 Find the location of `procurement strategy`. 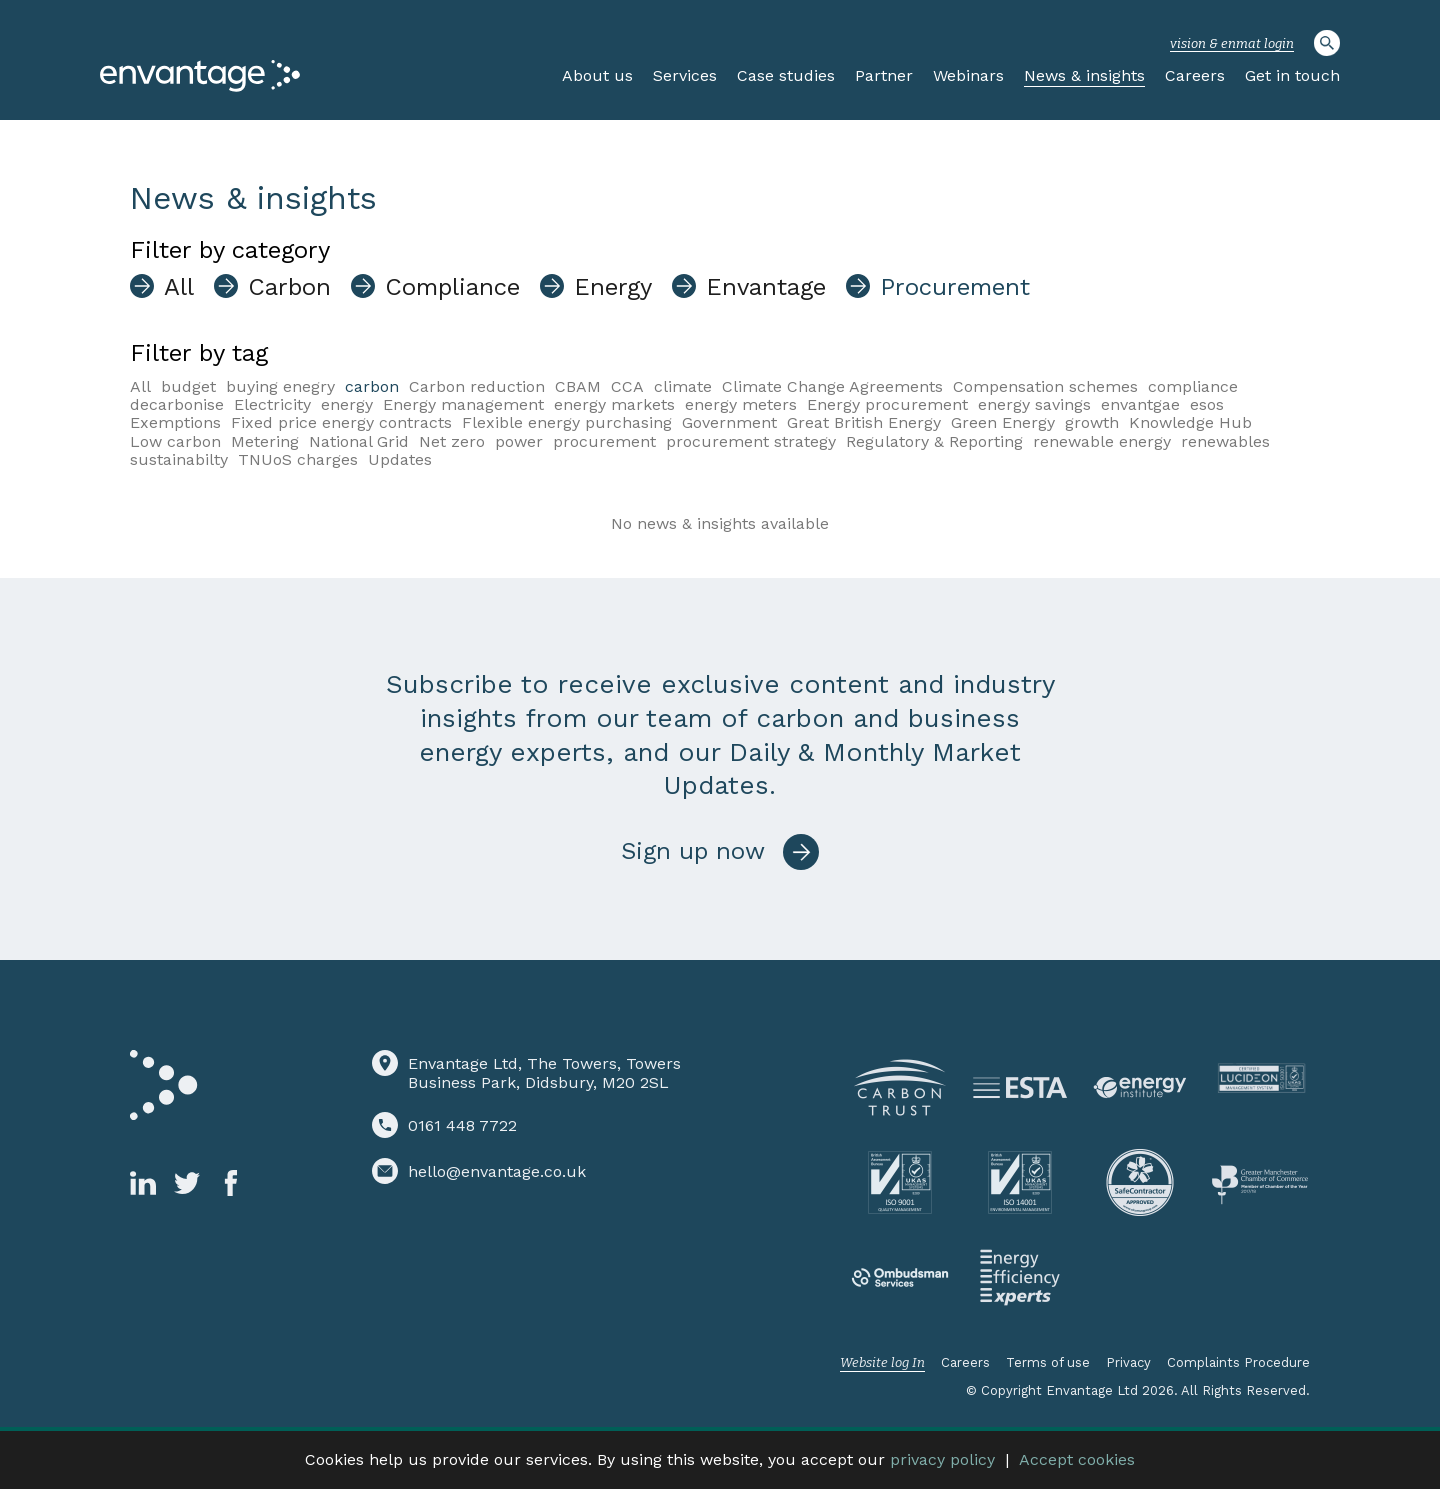

procurement strategy is located at coordinates (751, 441).